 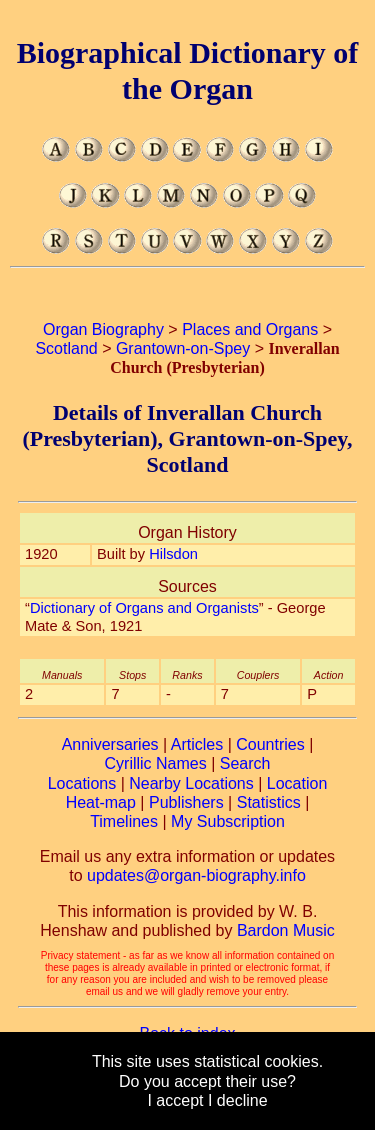 I want to click on Timelines, so click(x=124, y=821).